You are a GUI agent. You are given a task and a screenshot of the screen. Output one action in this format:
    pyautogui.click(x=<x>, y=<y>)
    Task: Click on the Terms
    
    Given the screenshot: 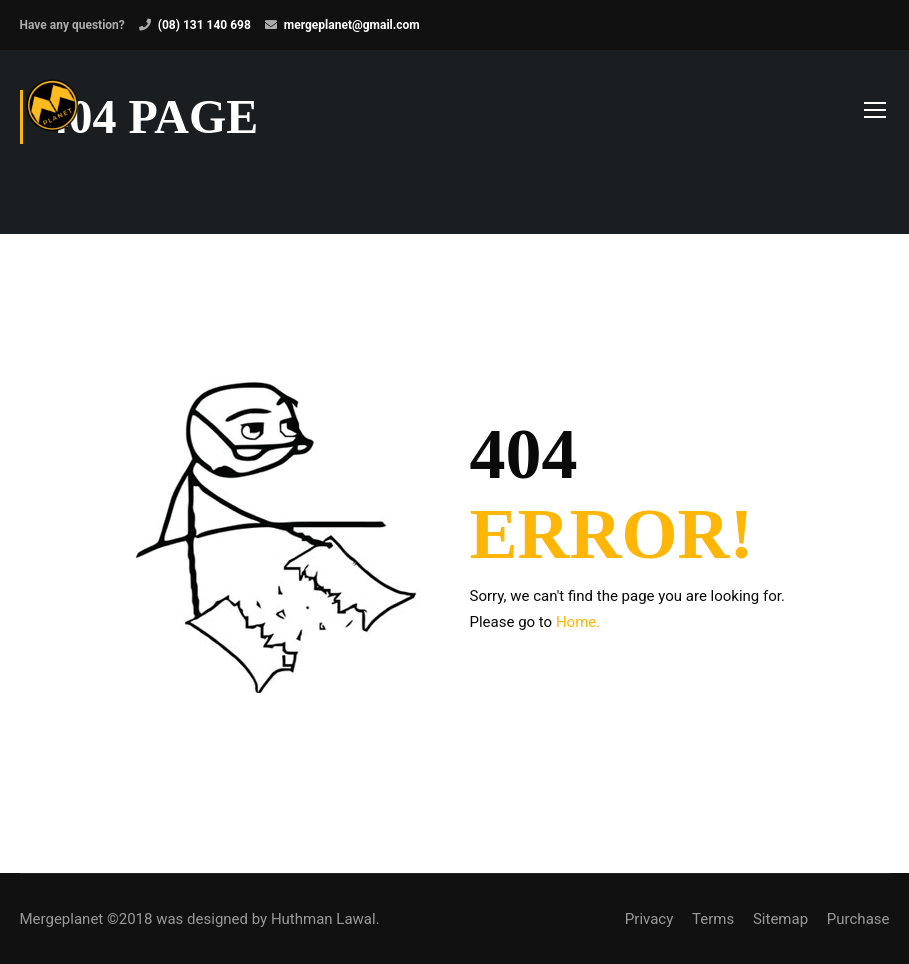 What is the action you would take?
    pyautogui.click(x=713, y=919)
    